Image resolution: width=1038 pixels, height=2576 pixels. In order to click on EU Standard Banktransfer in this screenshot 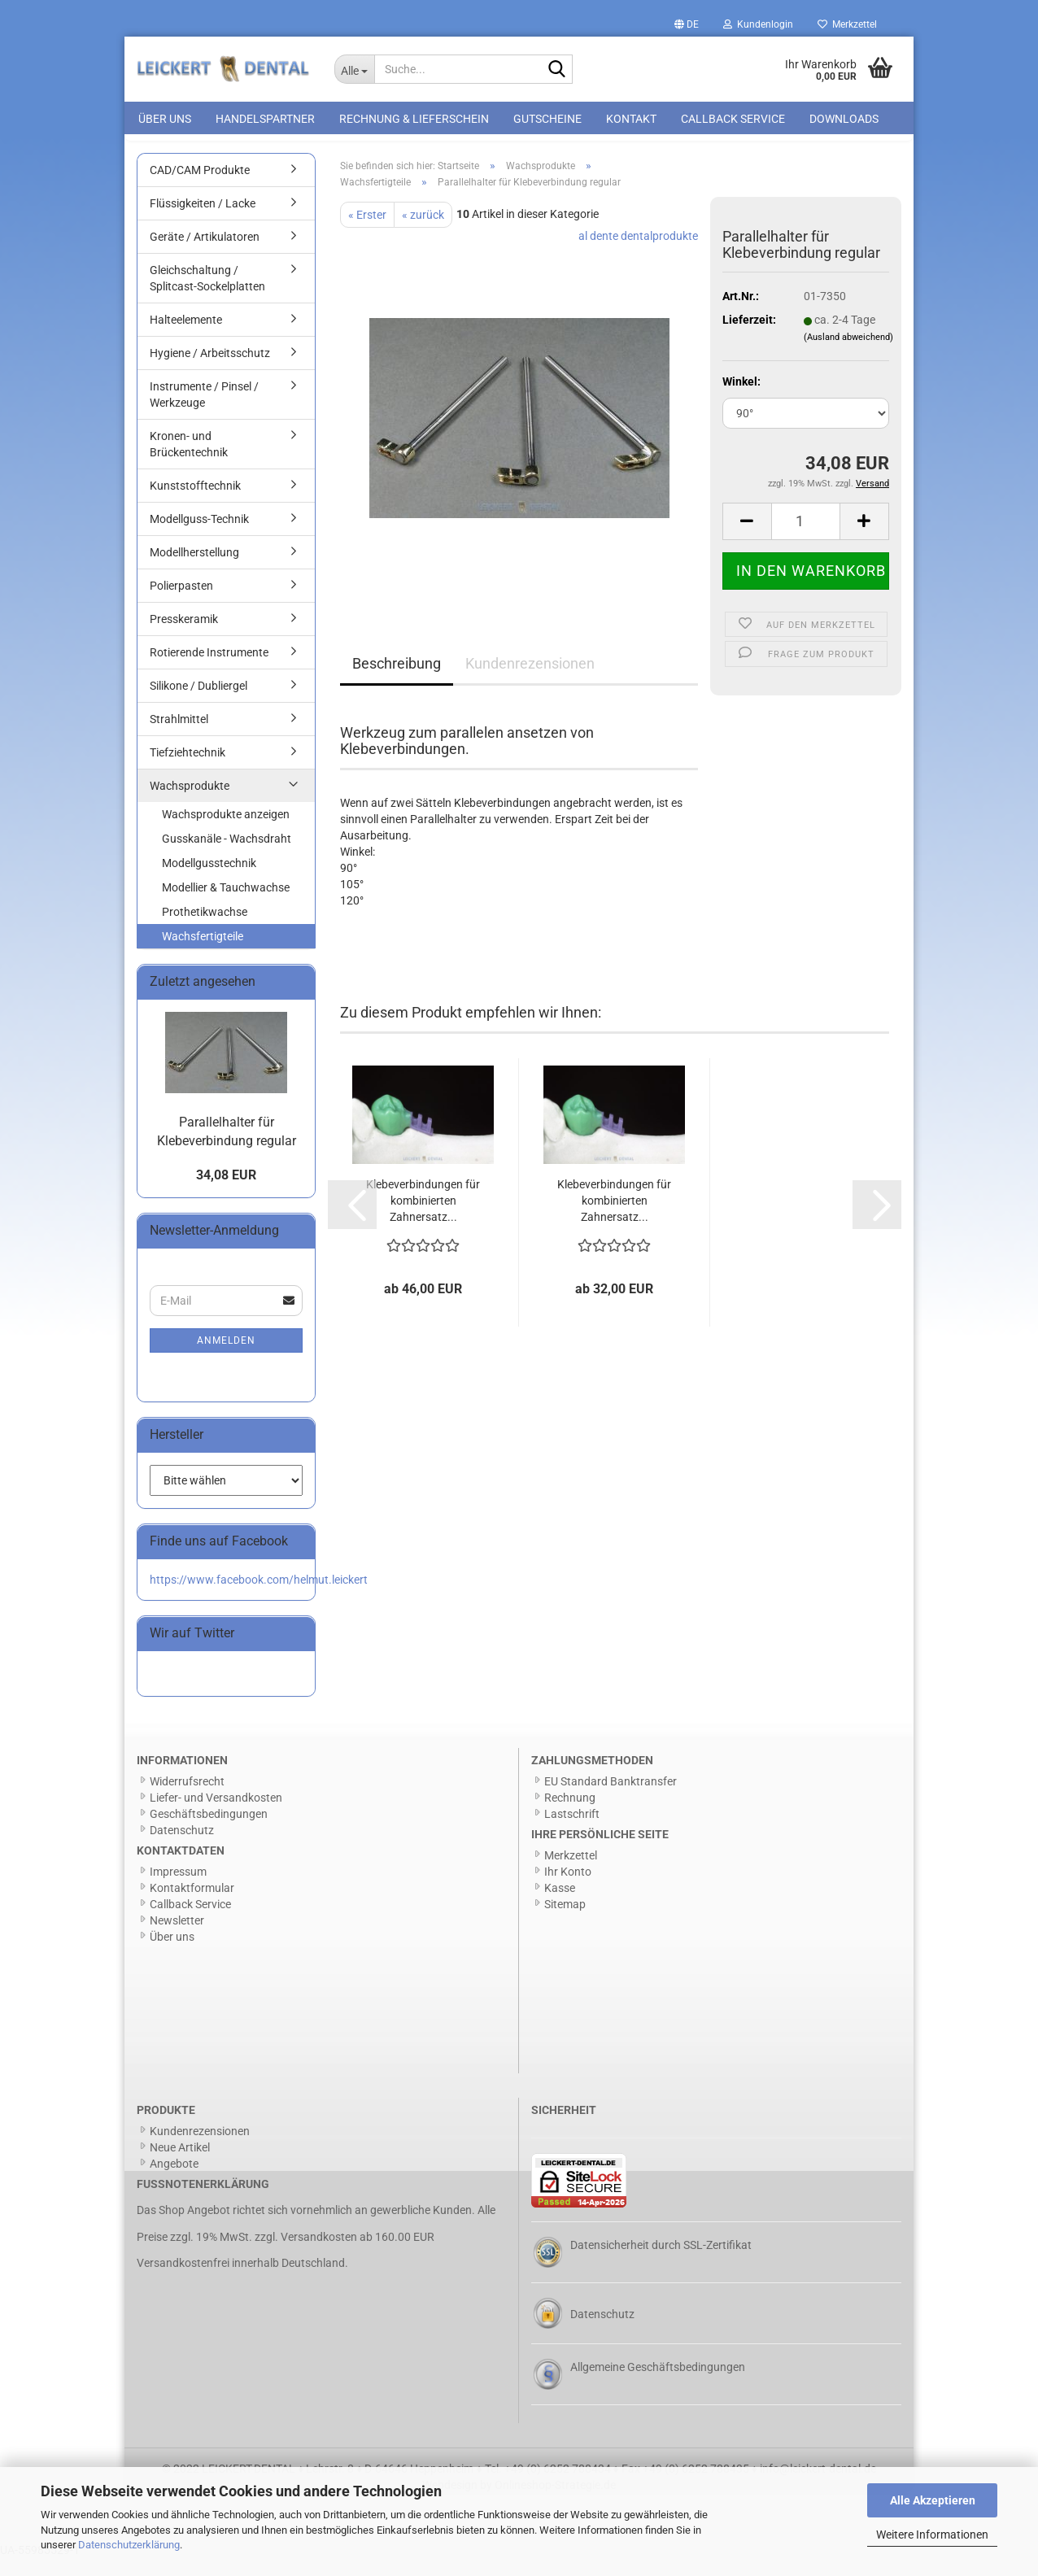, I will do `click(610, 1799)`.